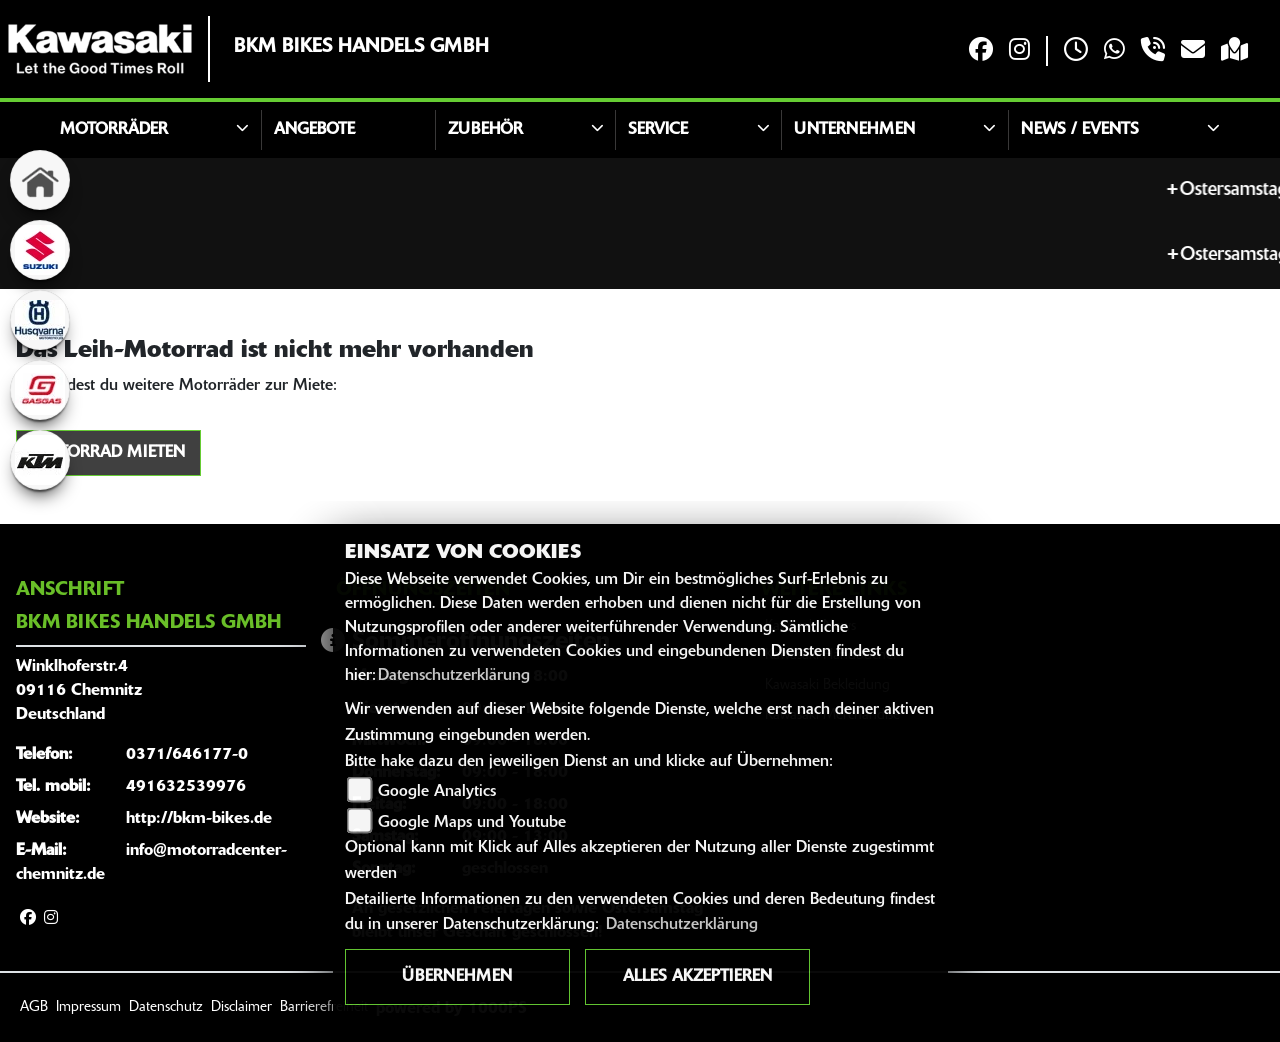 The width and height of the screenshot is (1280, 1042). Describe the element at coordinates (40, 180) in the screenshot. I see `[Zur Landingpage: home]` at that location.